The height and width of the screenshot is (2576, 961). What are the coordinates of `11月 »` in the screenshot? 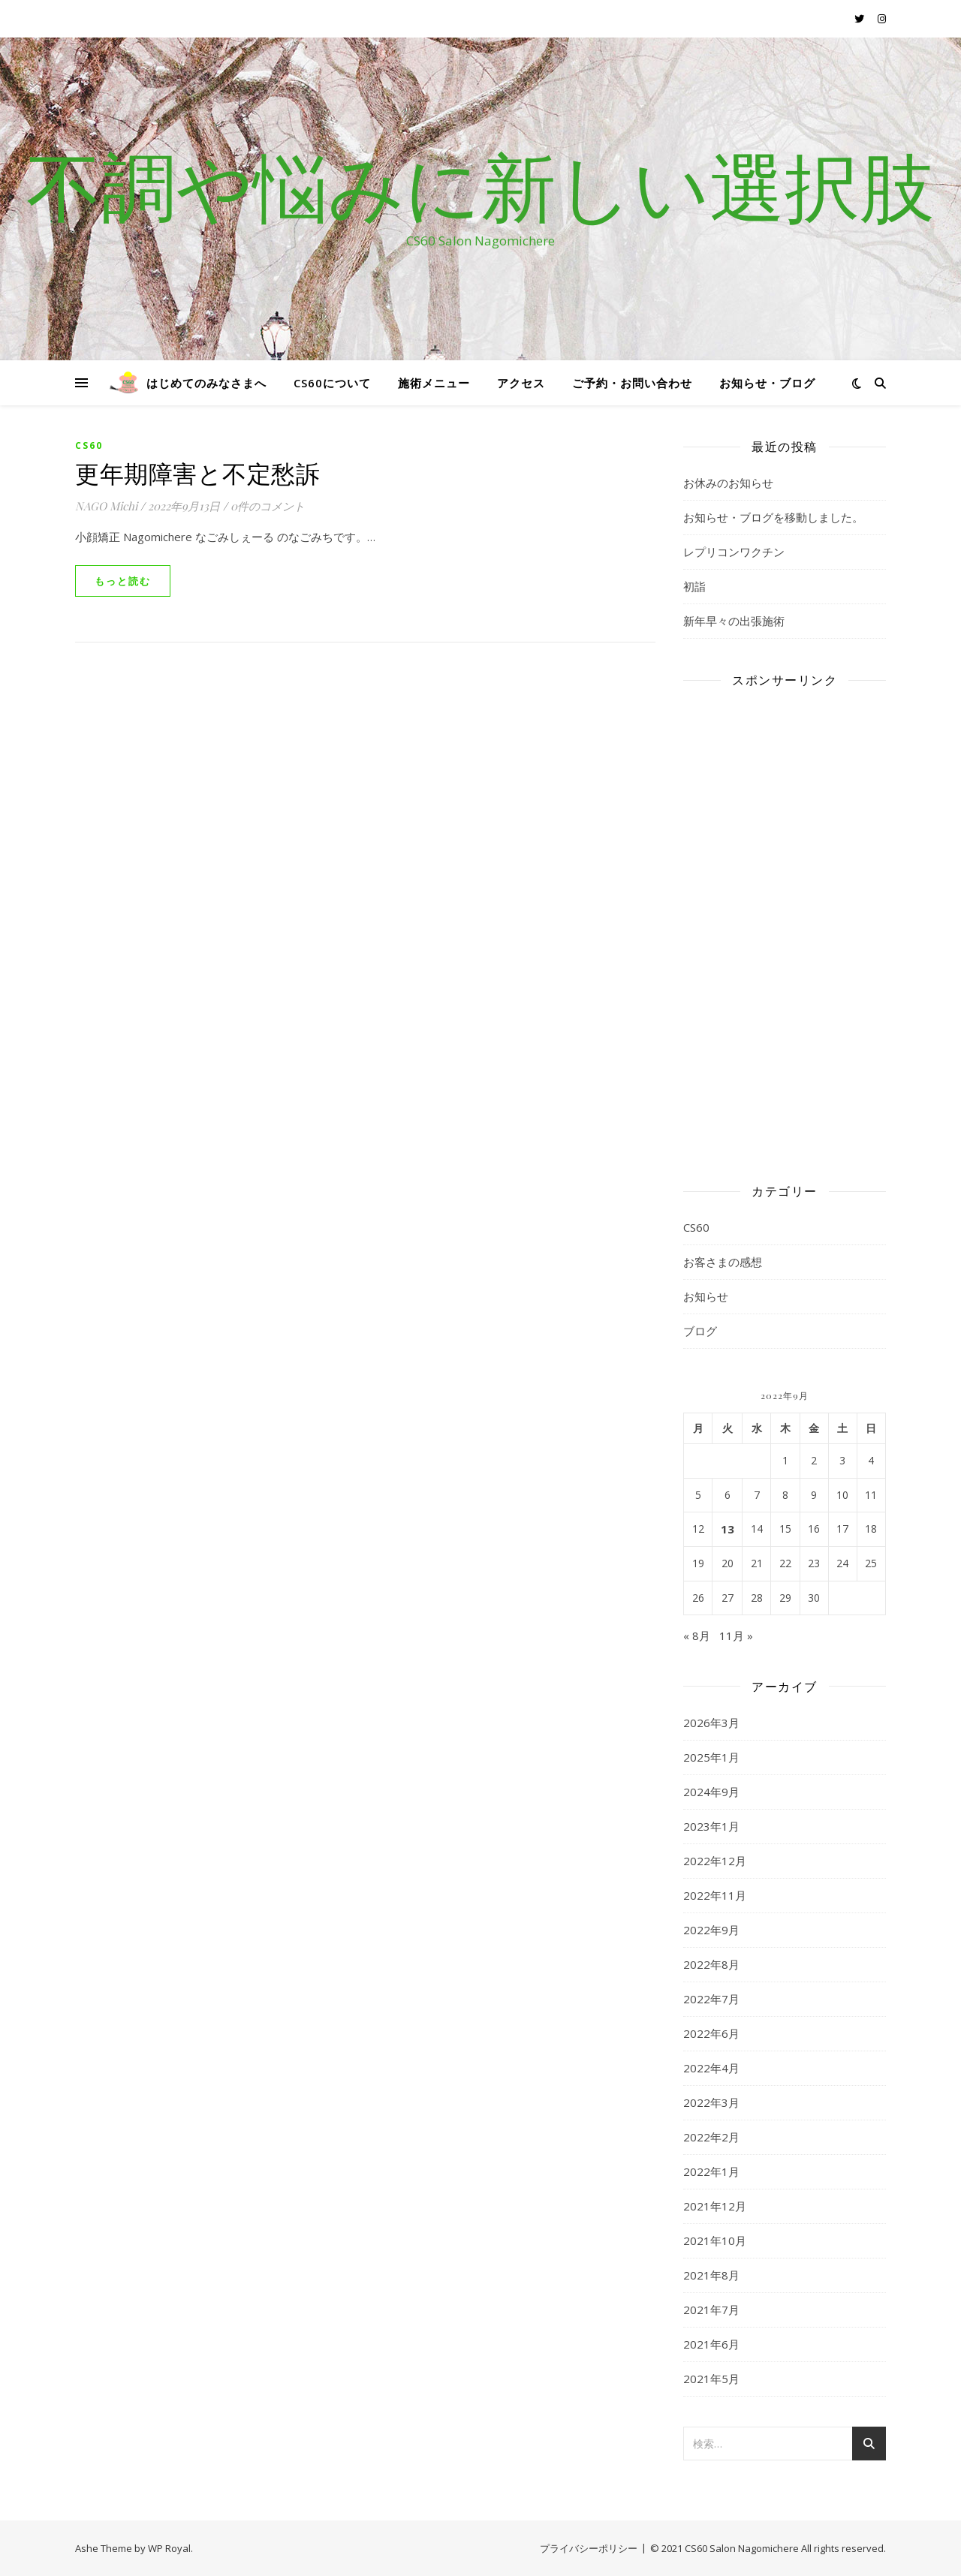 It's located at (736, 1635).